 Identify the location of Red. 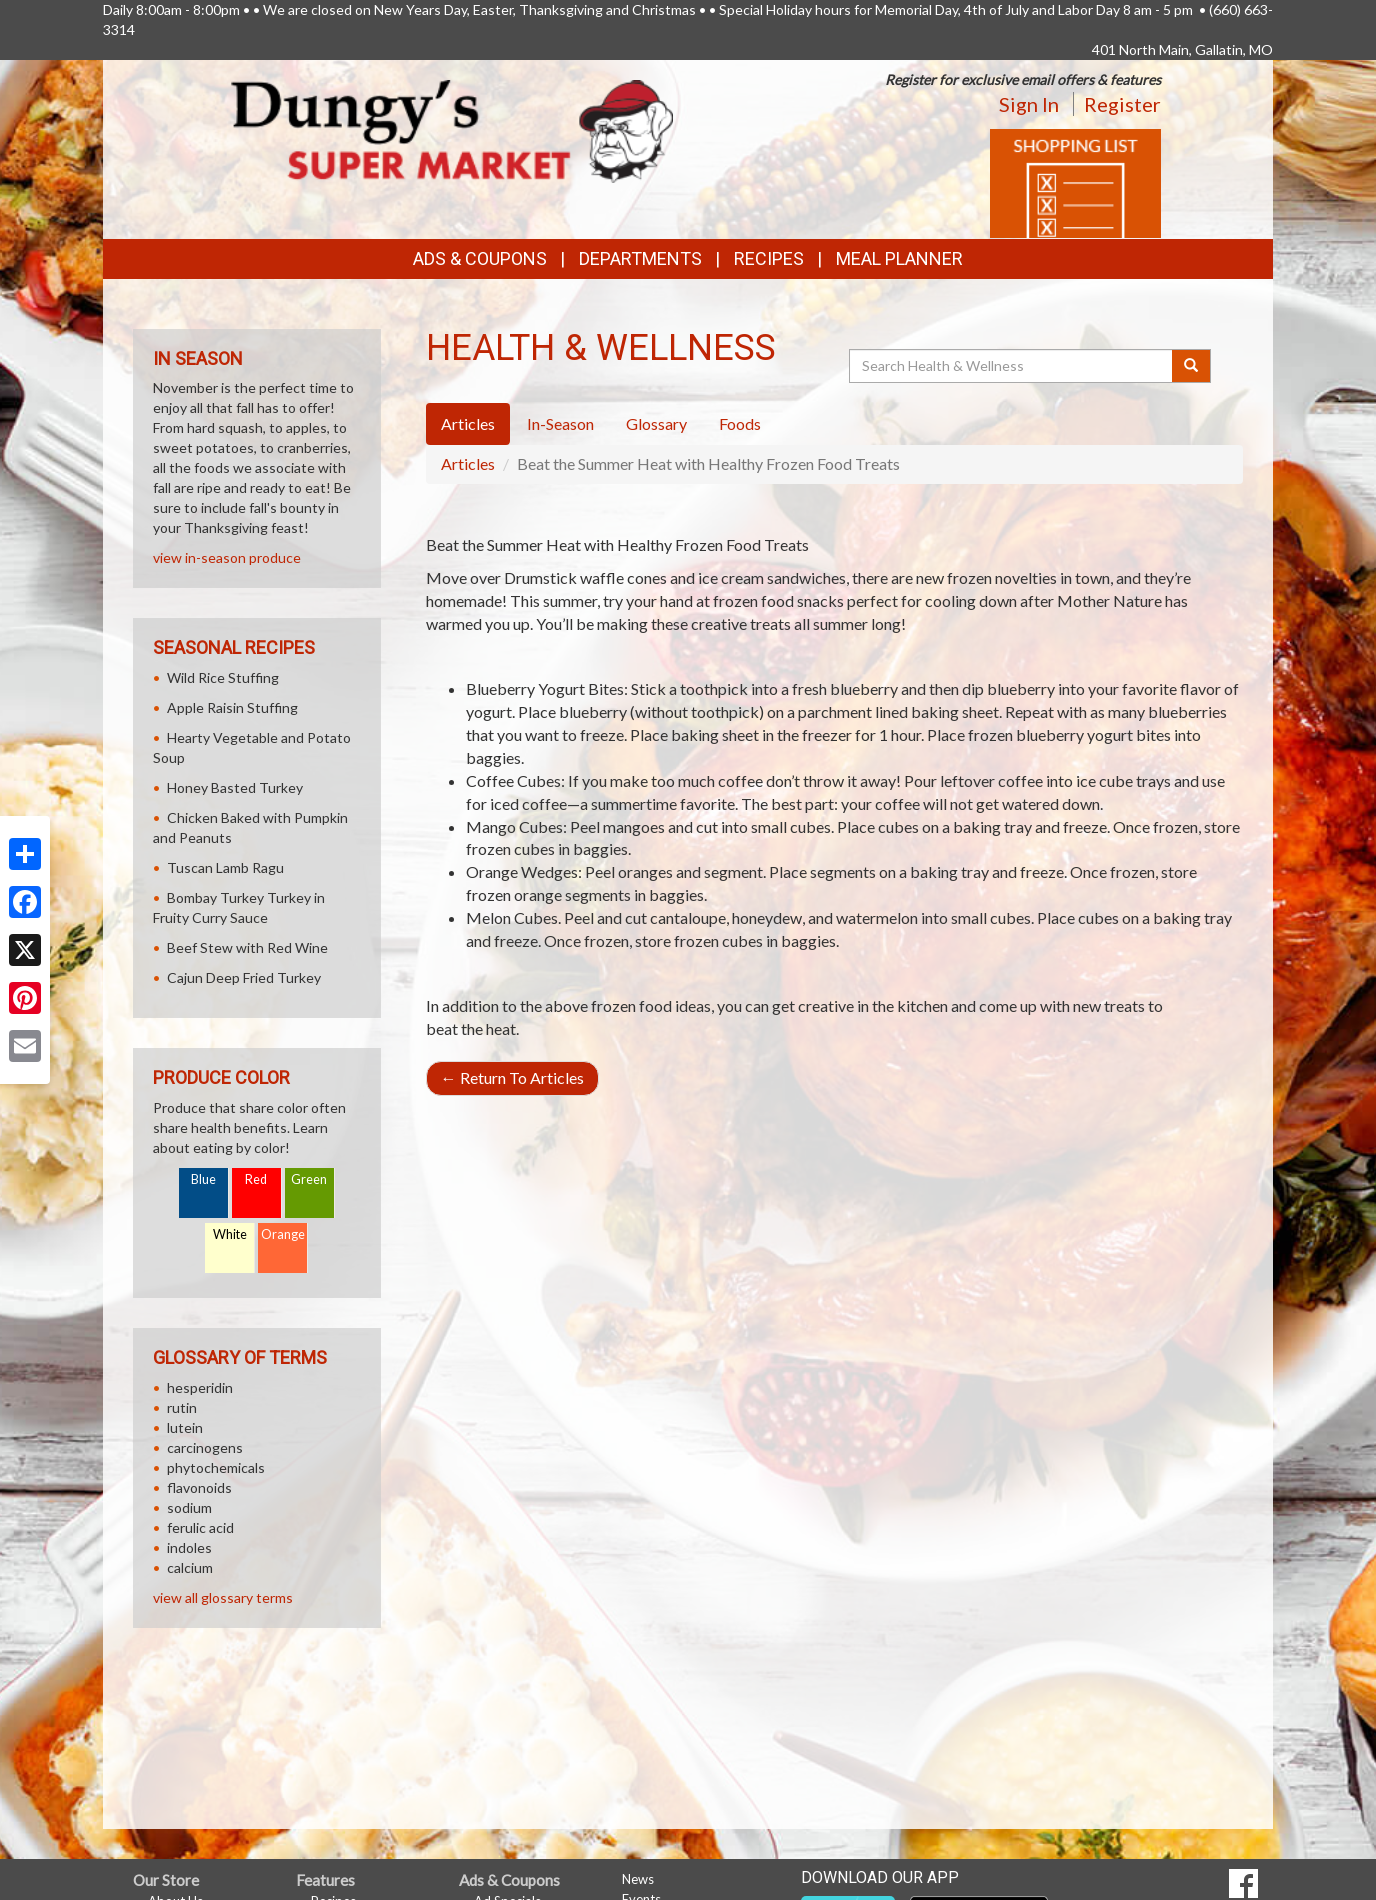
(256, 1179).